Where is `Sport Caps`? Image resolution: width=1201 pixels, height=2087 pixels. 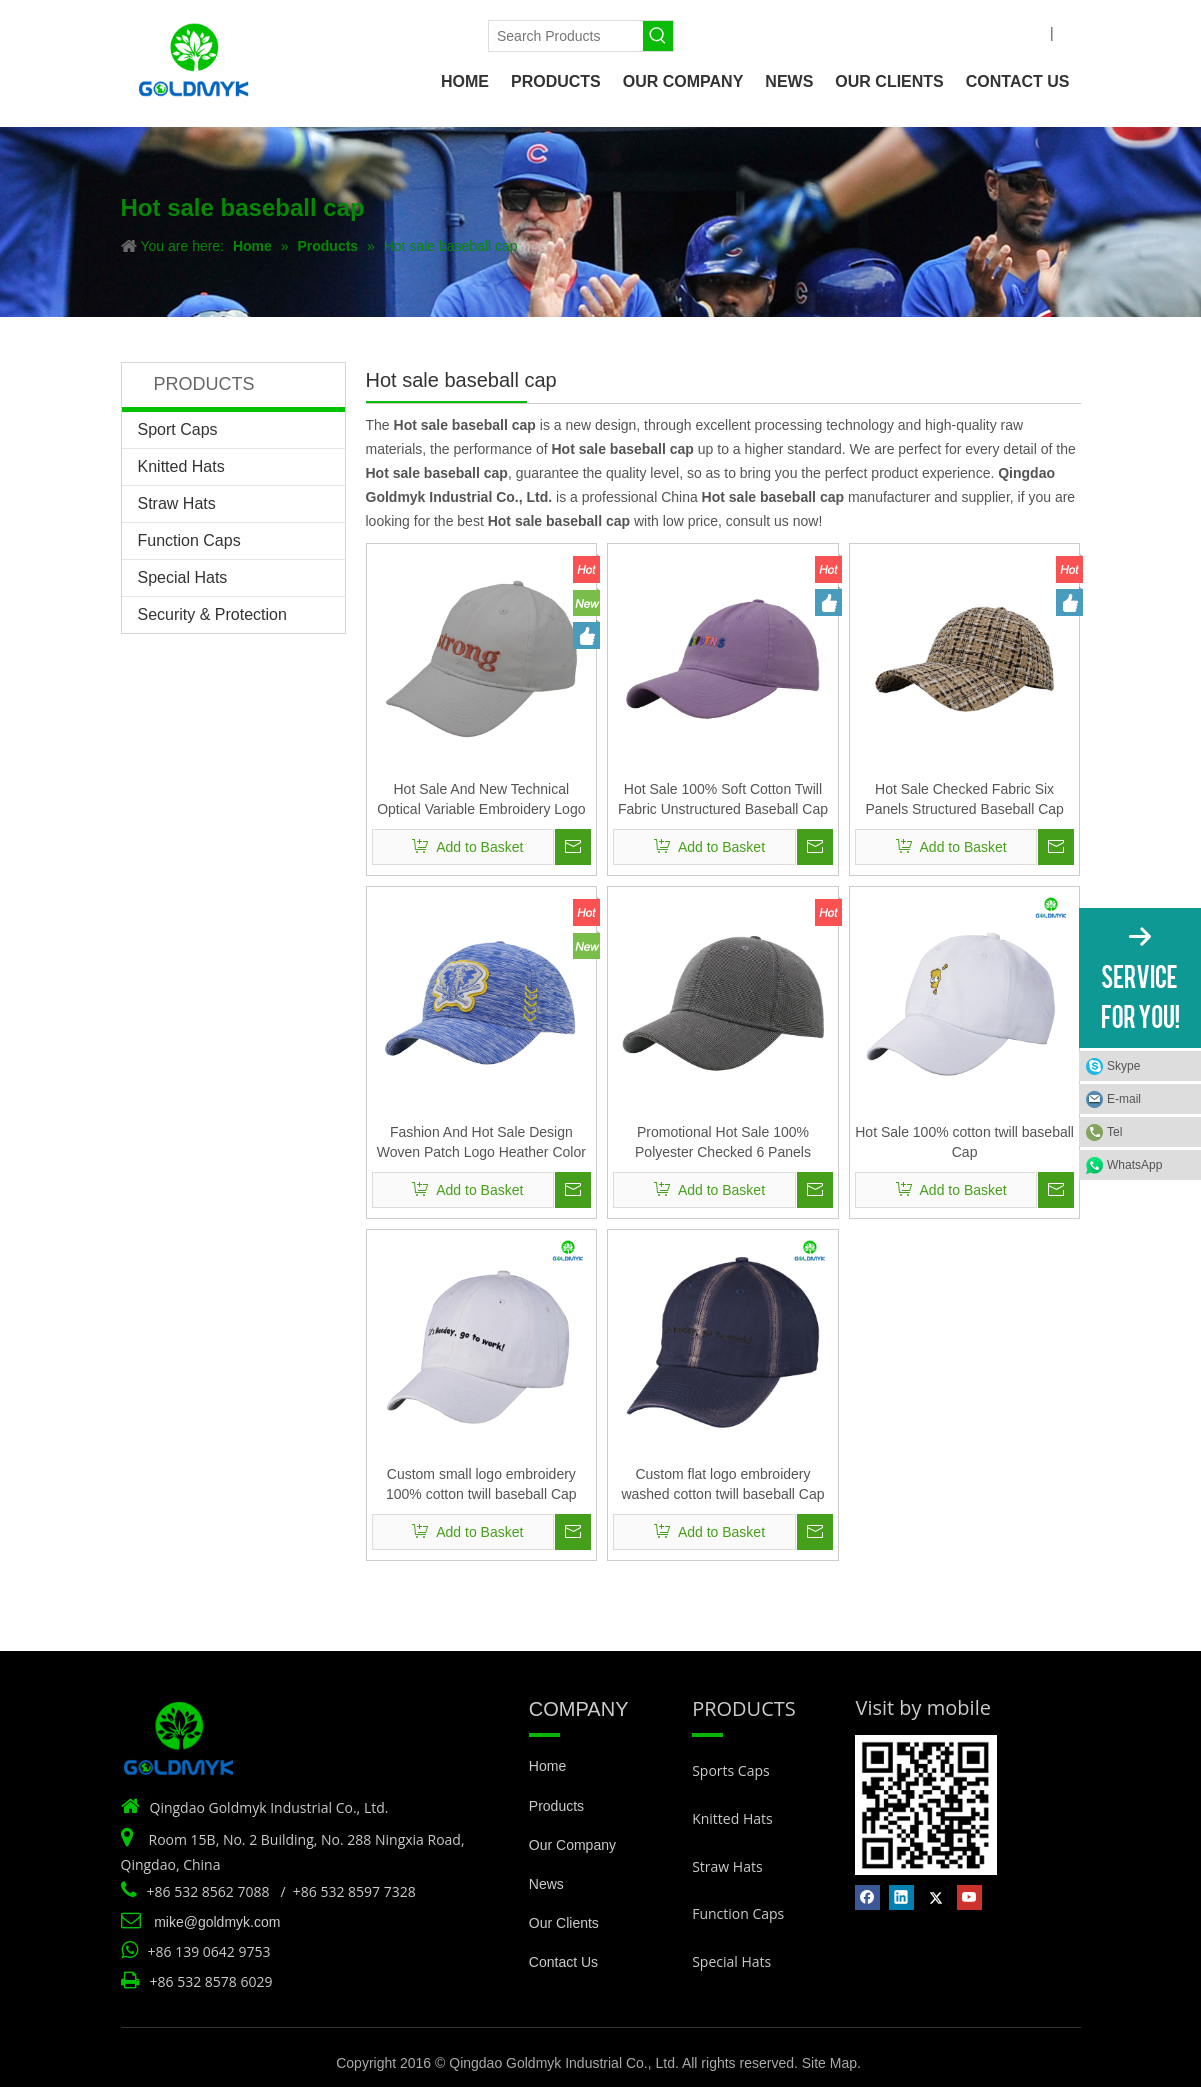 Sport Caps is located at coordinates (178, 429).